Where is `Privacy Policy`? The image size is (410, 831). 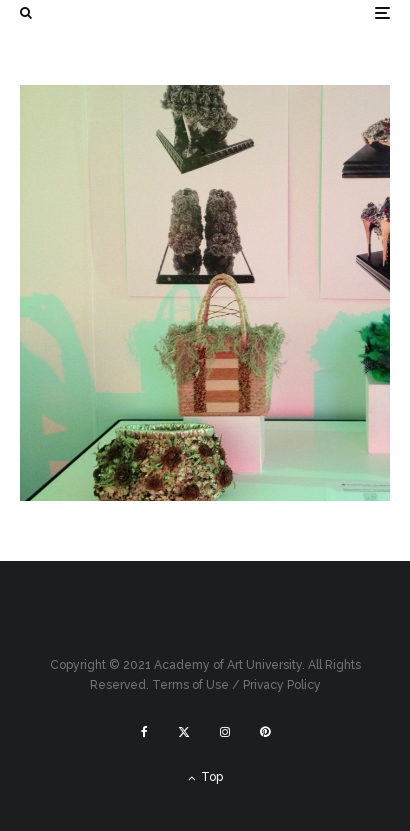
Privacy Policy is located at coordinates (282, 685).